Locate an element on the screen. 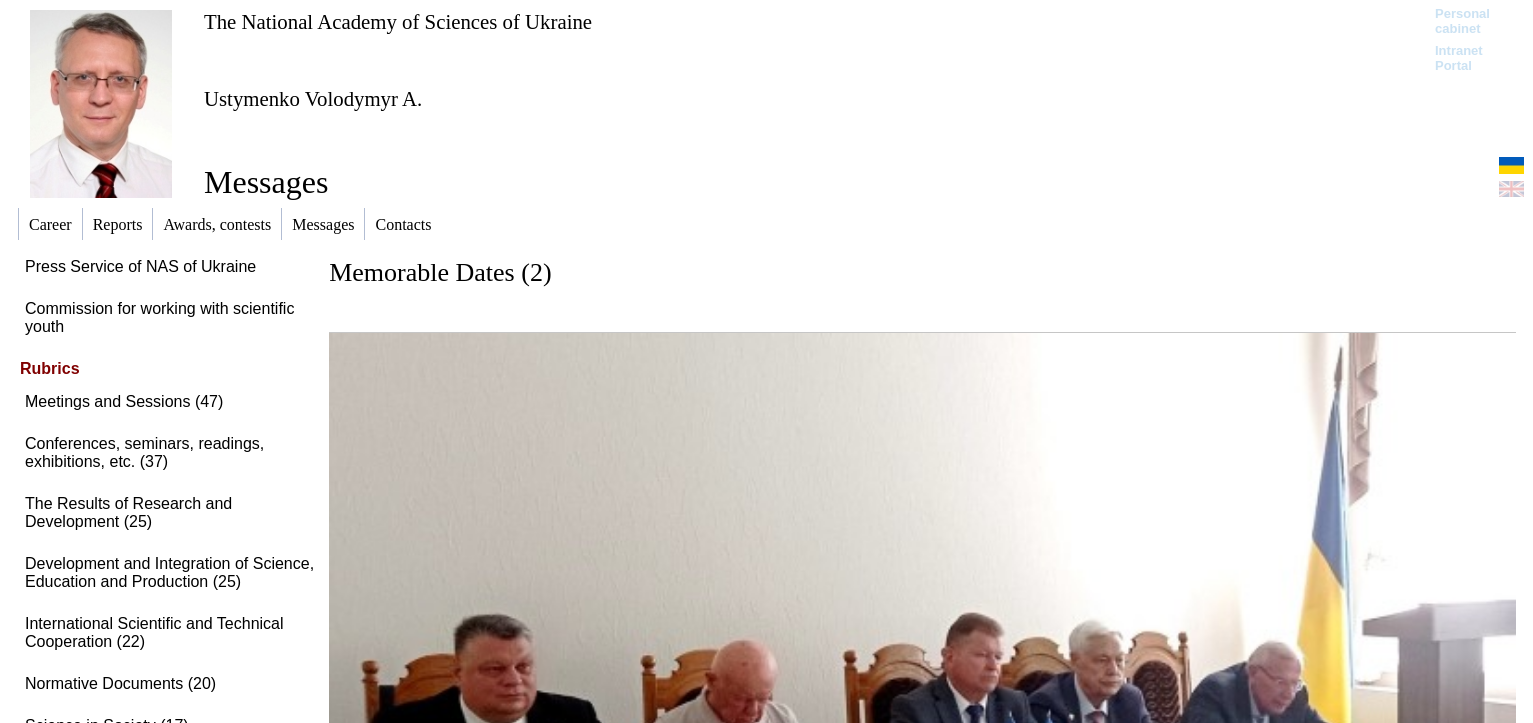 The image size is (1533, 723). Ustymenko Volodymyr A. is located at coordinates (313, 98).